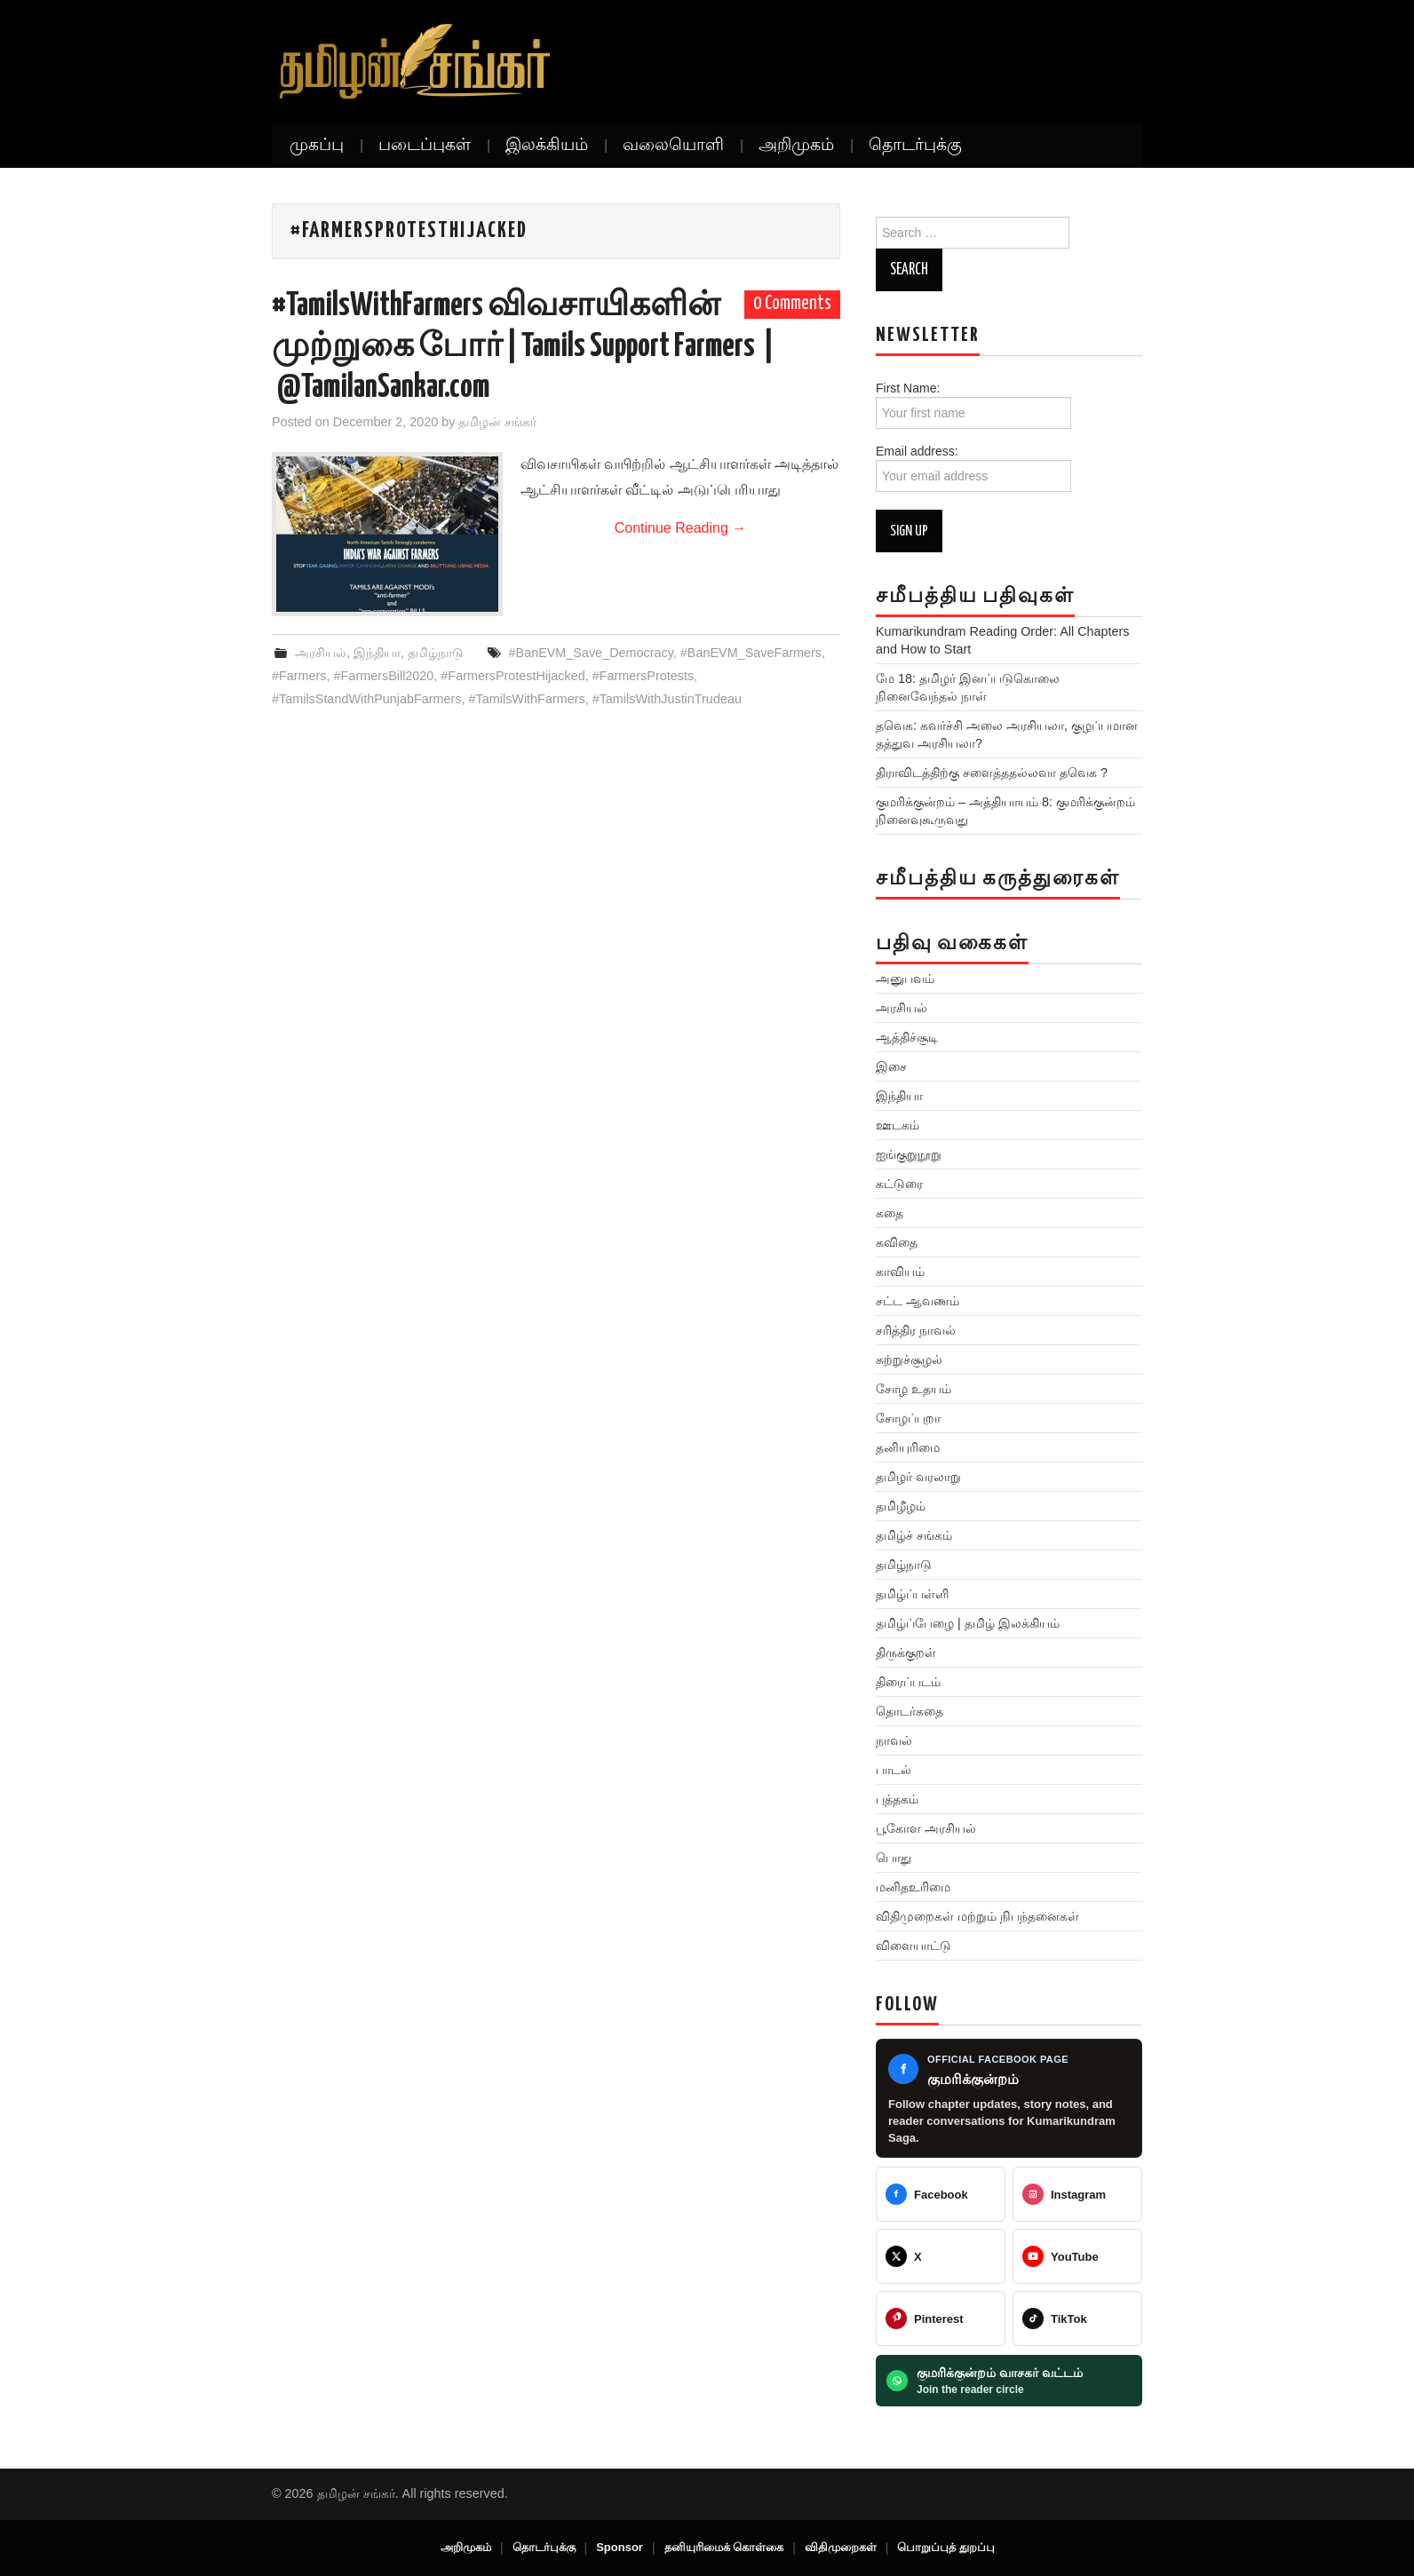 This screenshot has width=1414, height=2576. What do you see at coordinates (377, 653) in the screenshot?
I see `இந்தியா` at bounding box center [377, 653].